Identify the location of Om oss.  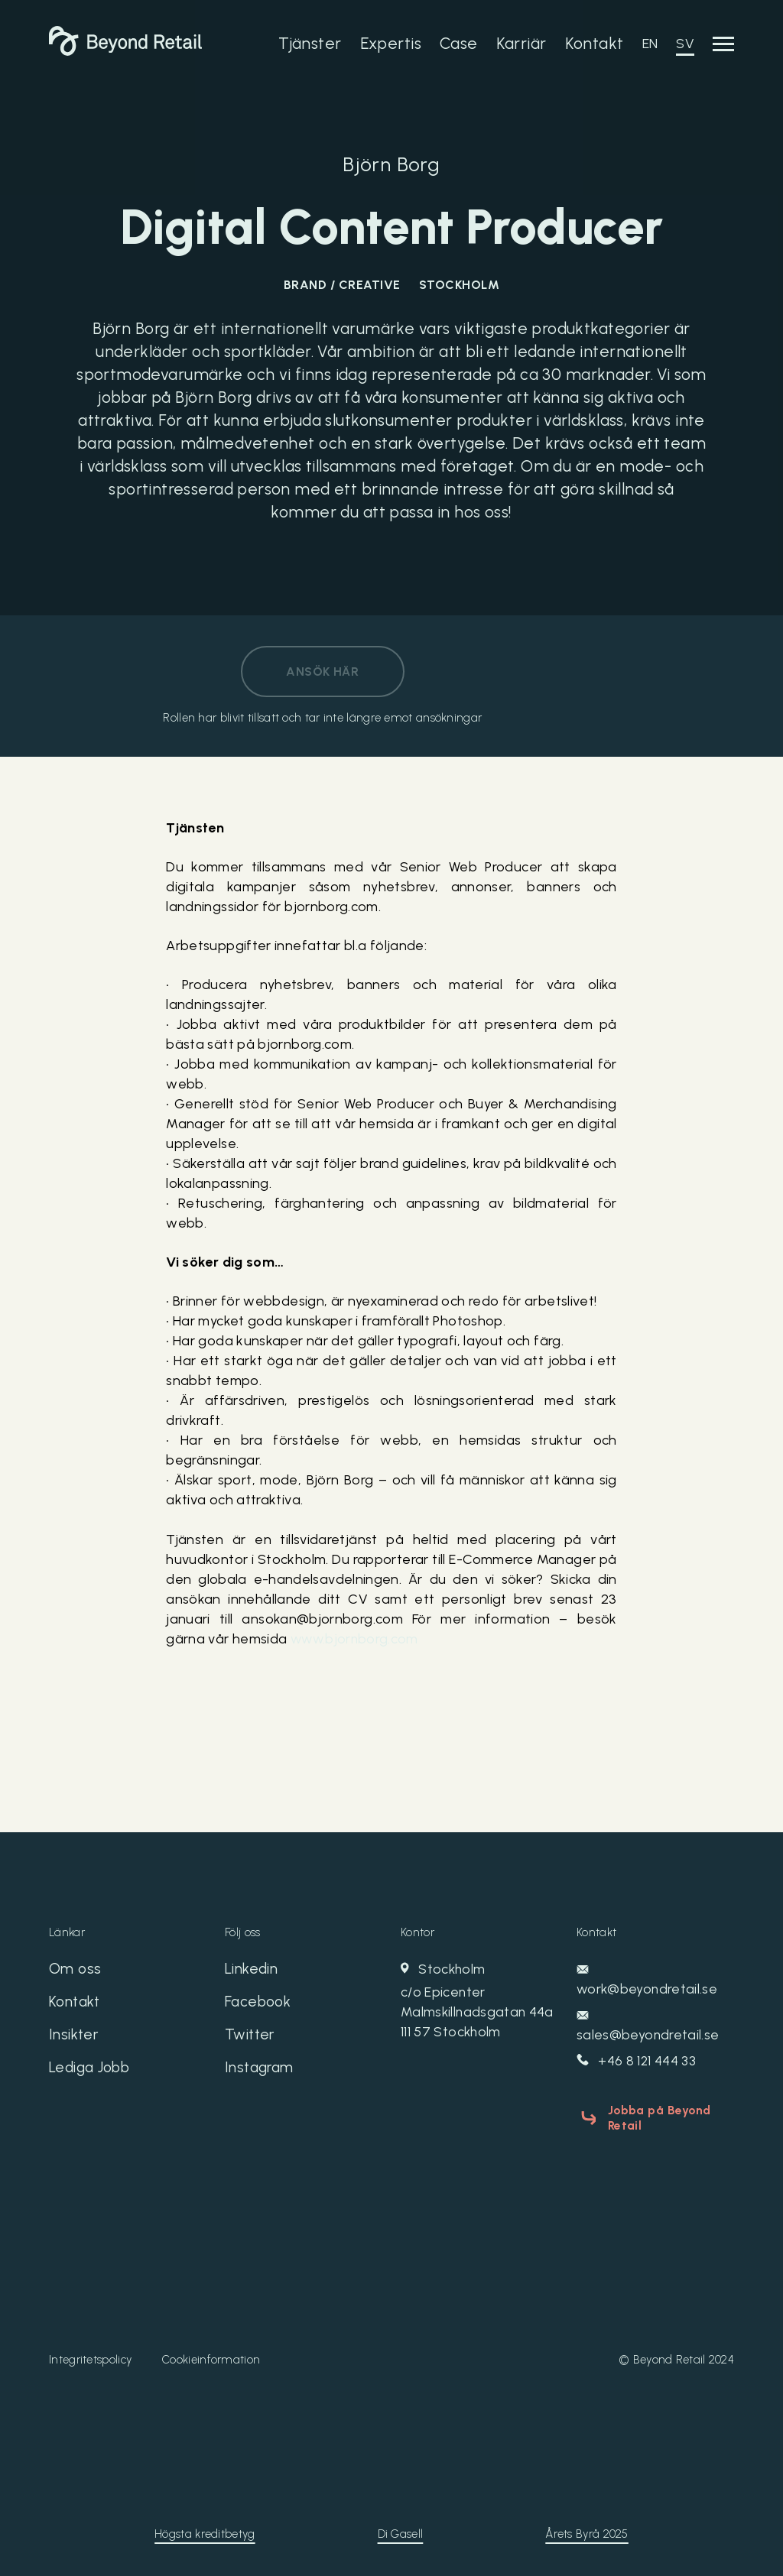
(75, 1970).